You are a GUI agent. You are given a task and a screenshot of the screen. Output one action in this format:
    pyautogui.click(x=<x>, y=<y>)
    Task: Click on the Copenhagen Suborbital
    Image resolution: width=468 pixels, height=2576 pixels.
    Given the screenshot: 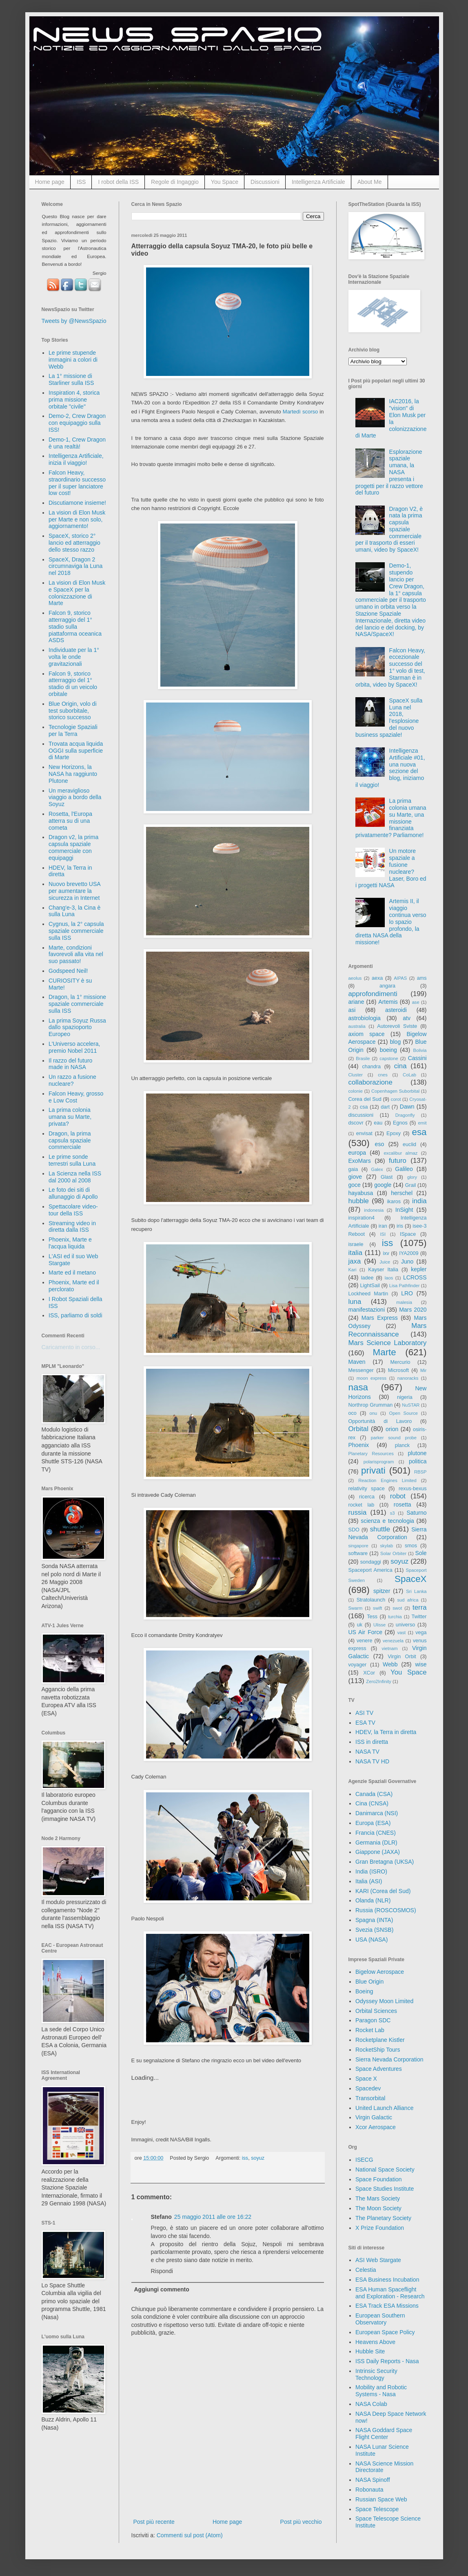 What is the action you would take?
    pyautogui.click(x=395, y=1091)
    